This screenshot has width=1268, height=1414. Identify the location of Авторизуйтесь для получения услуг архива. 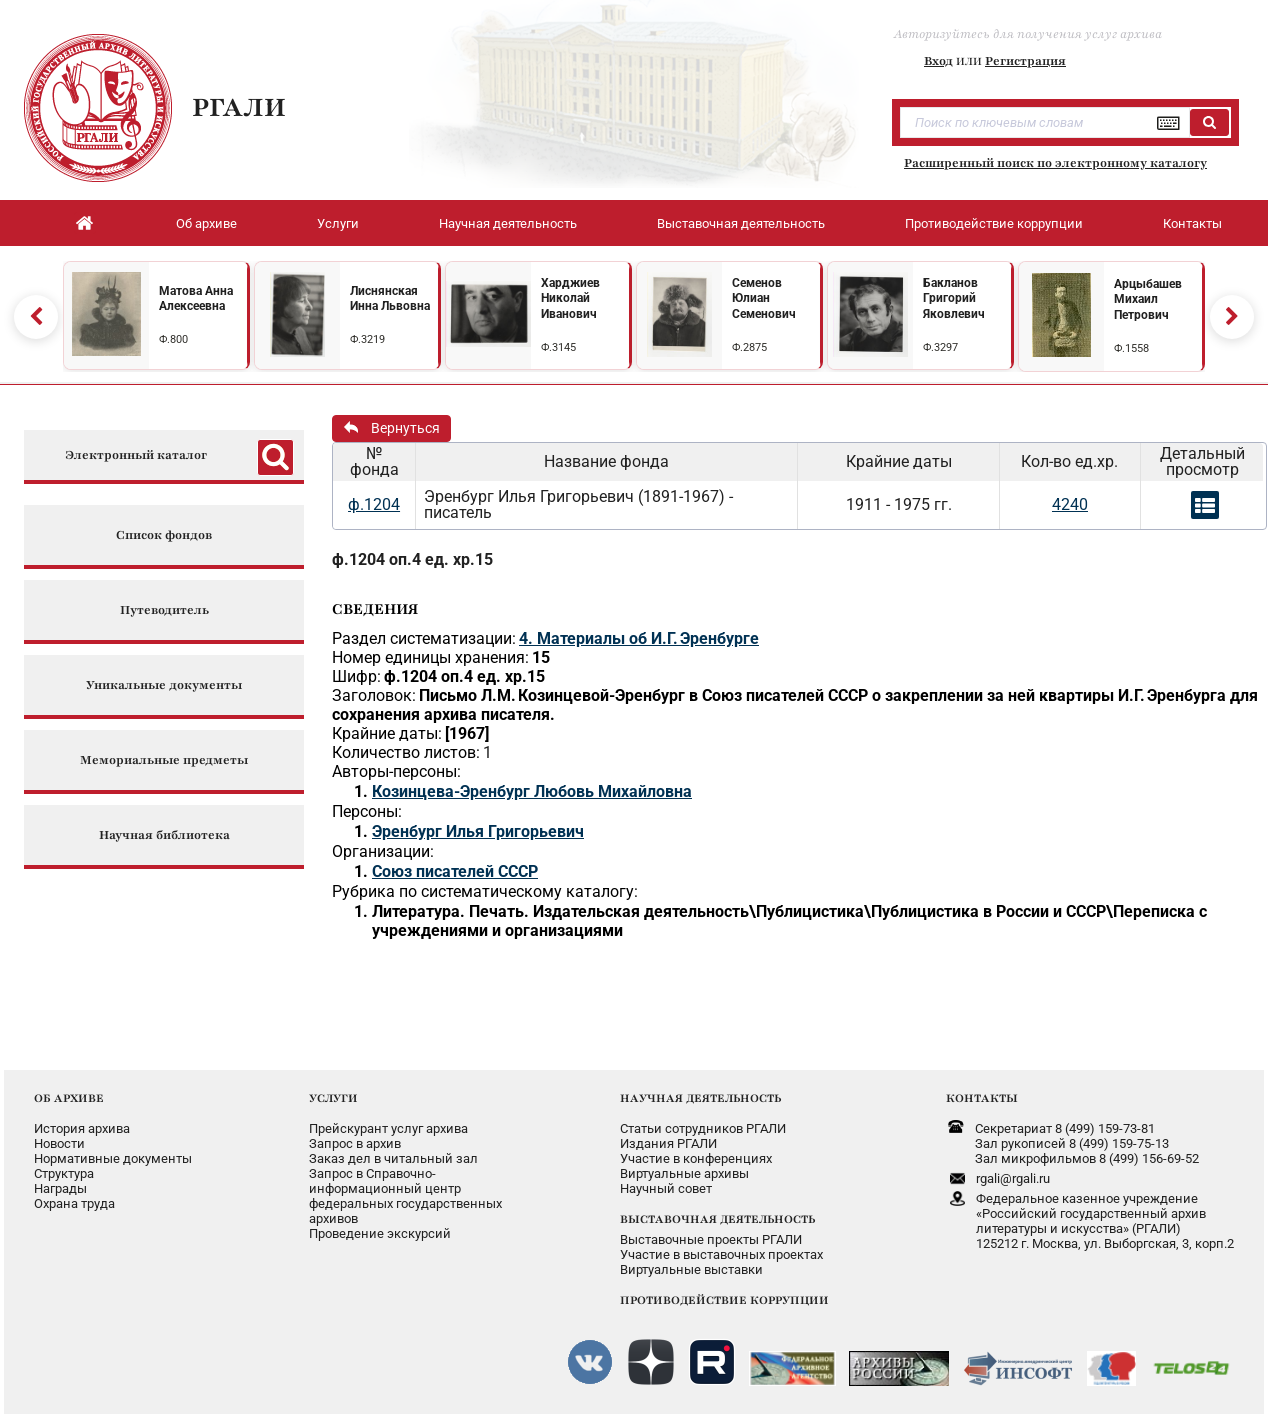
(1028, 34).